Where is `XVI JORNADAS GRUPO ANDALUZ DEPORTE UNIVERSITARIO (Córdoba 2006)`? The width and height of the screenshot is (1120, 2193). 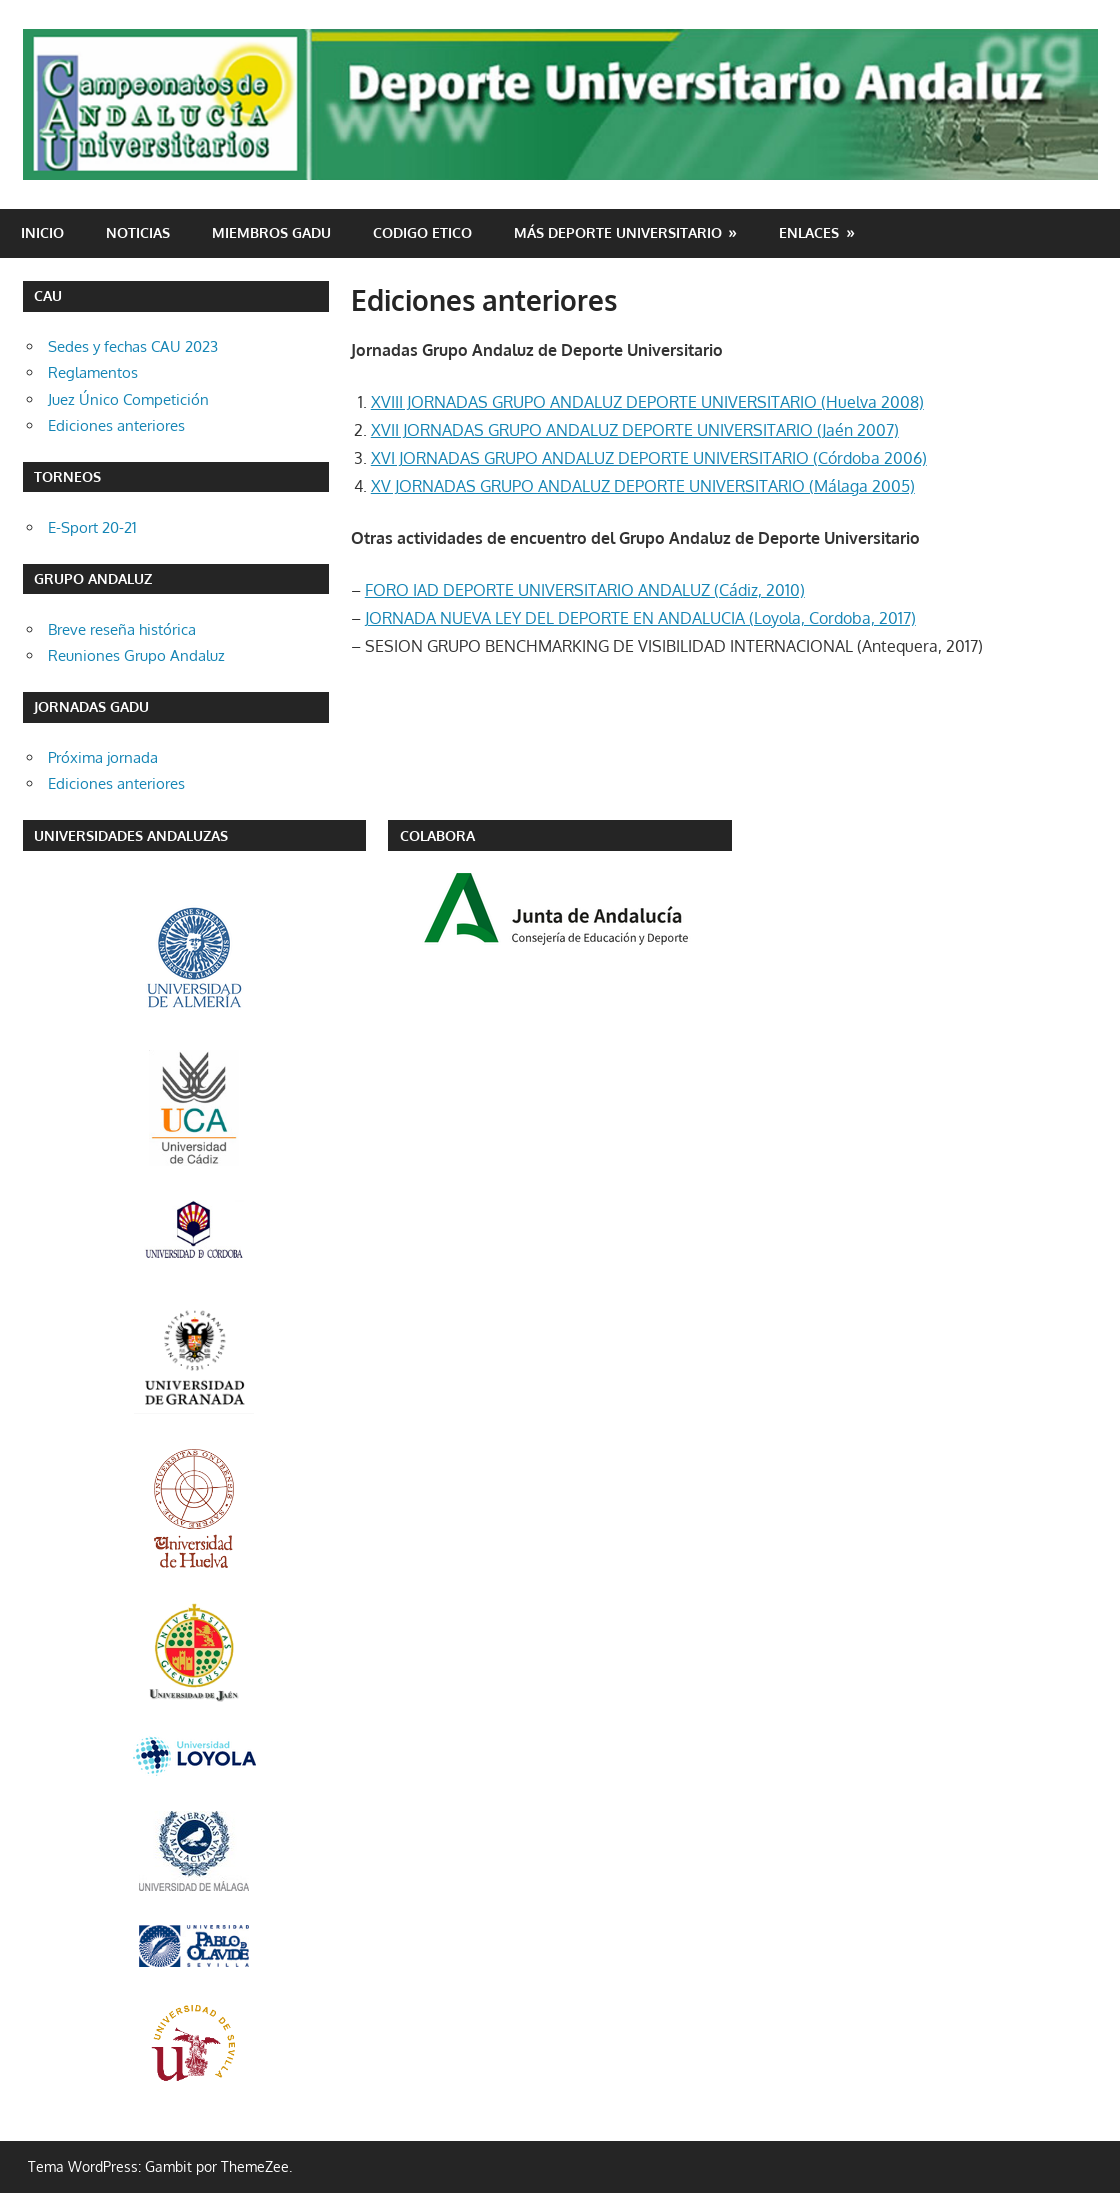 XVI JORNADAS GRUPO ANDALUZ DEPORTE UNIVERSITARIO (Córdoba 2006) is located at coordinates (649, 458).